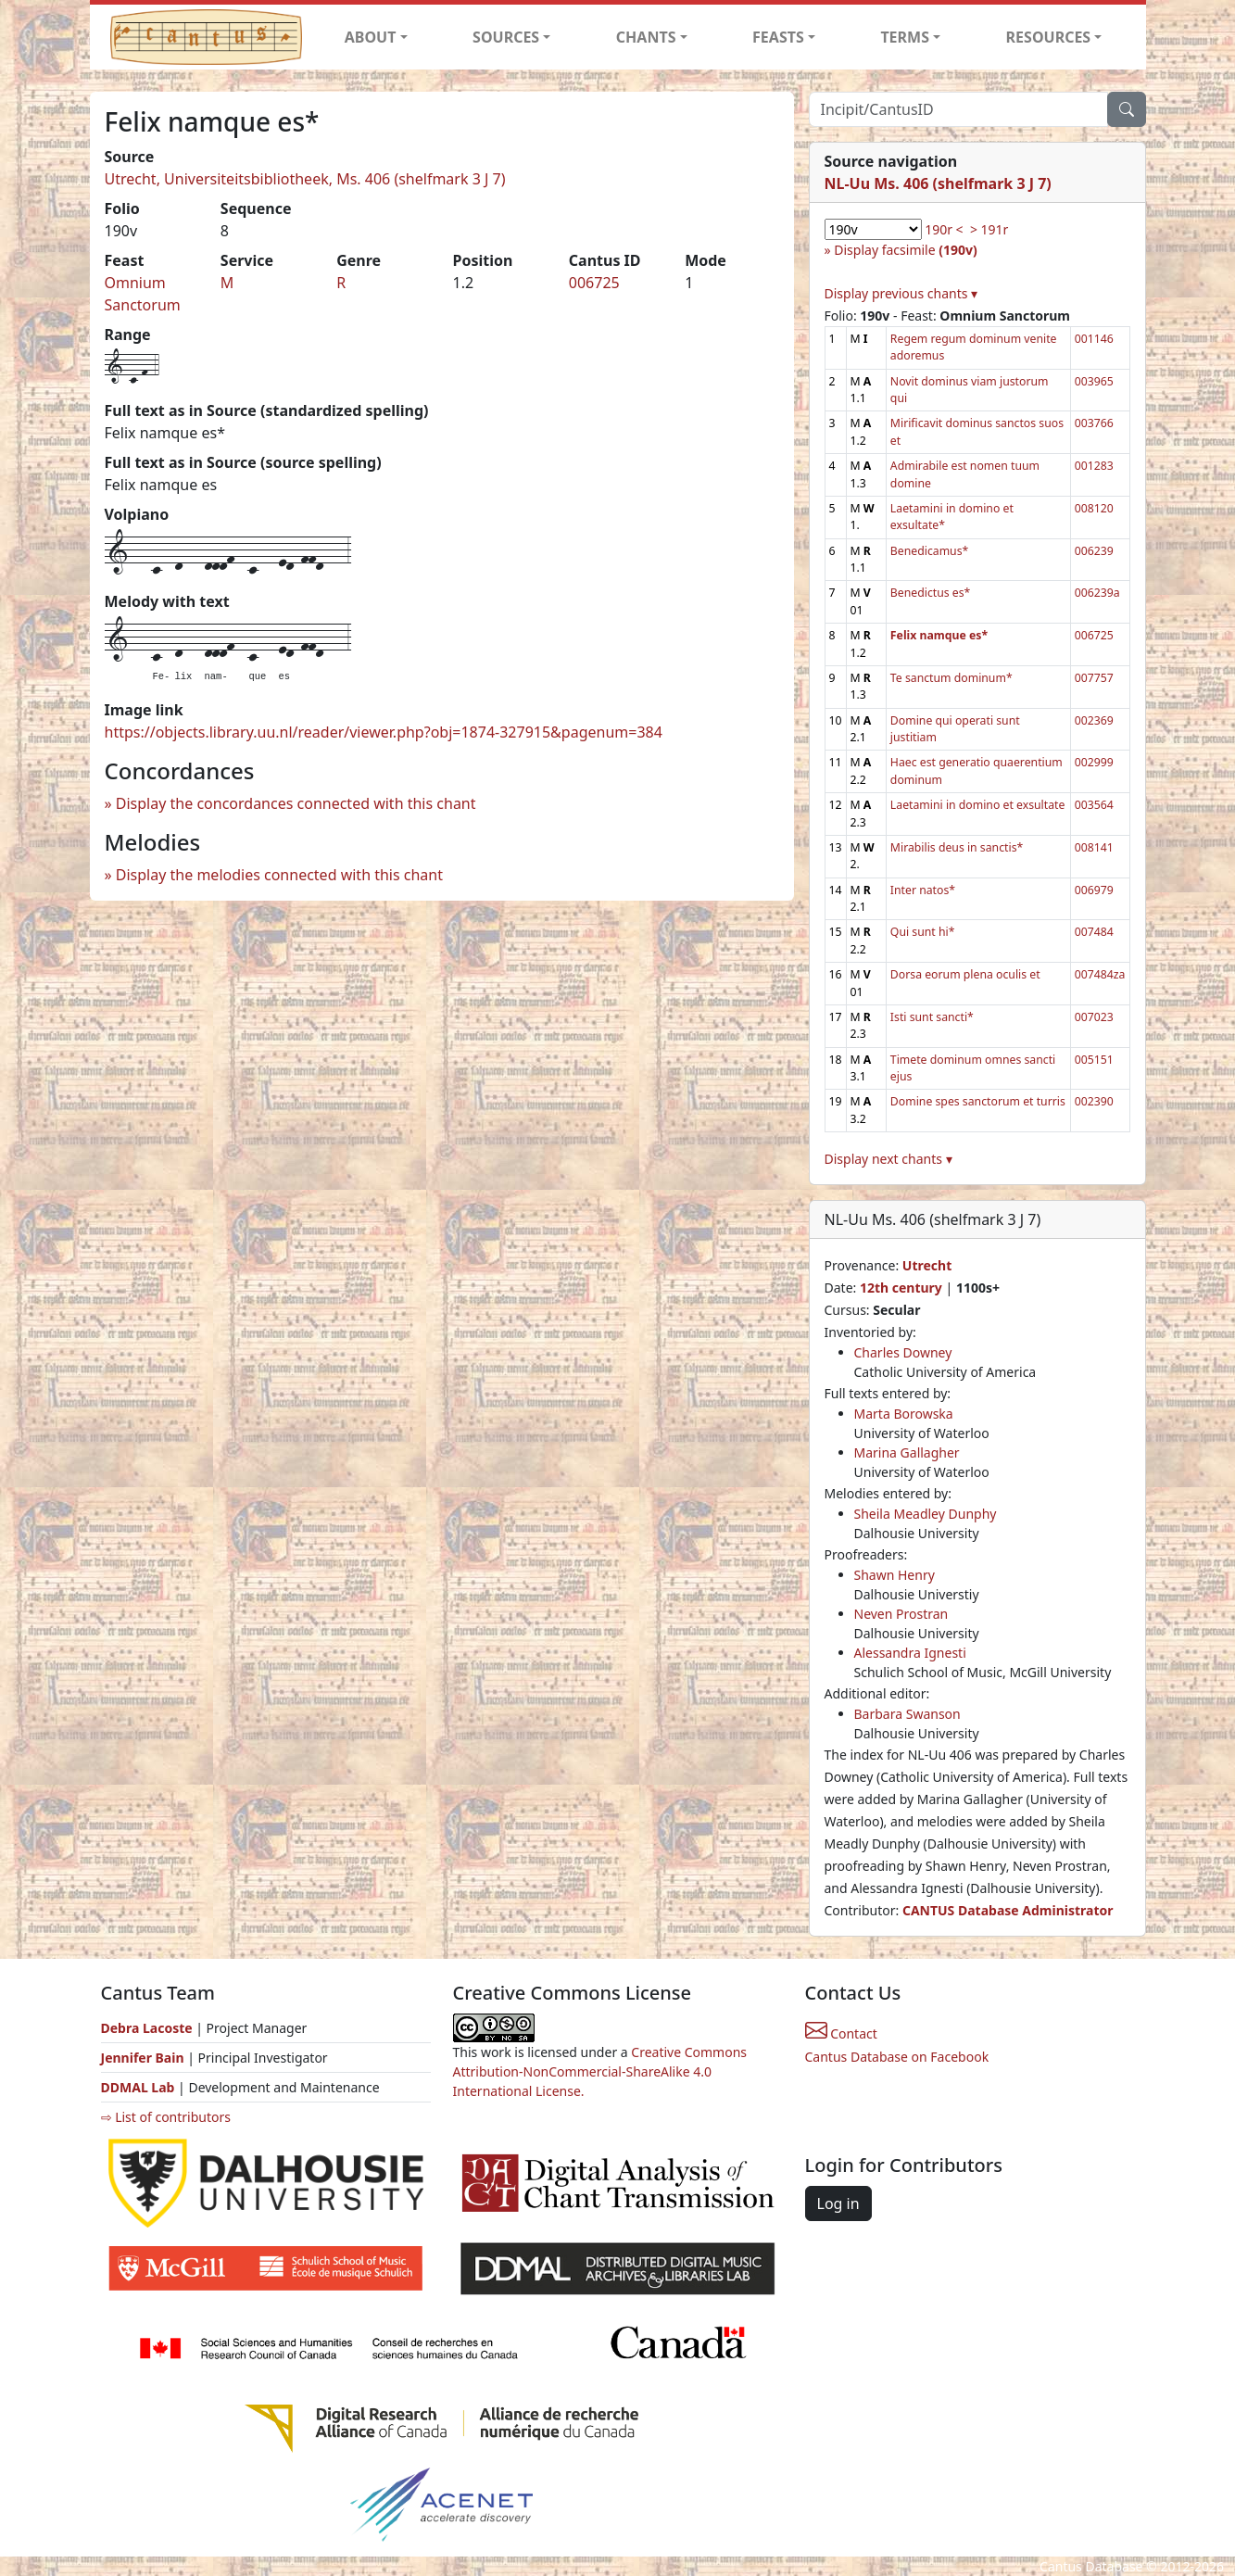 This screenshot has height=2576, width=1235. Describe the element at coordinates (1094, 339) in the screenshot. I see `001146` at that location.